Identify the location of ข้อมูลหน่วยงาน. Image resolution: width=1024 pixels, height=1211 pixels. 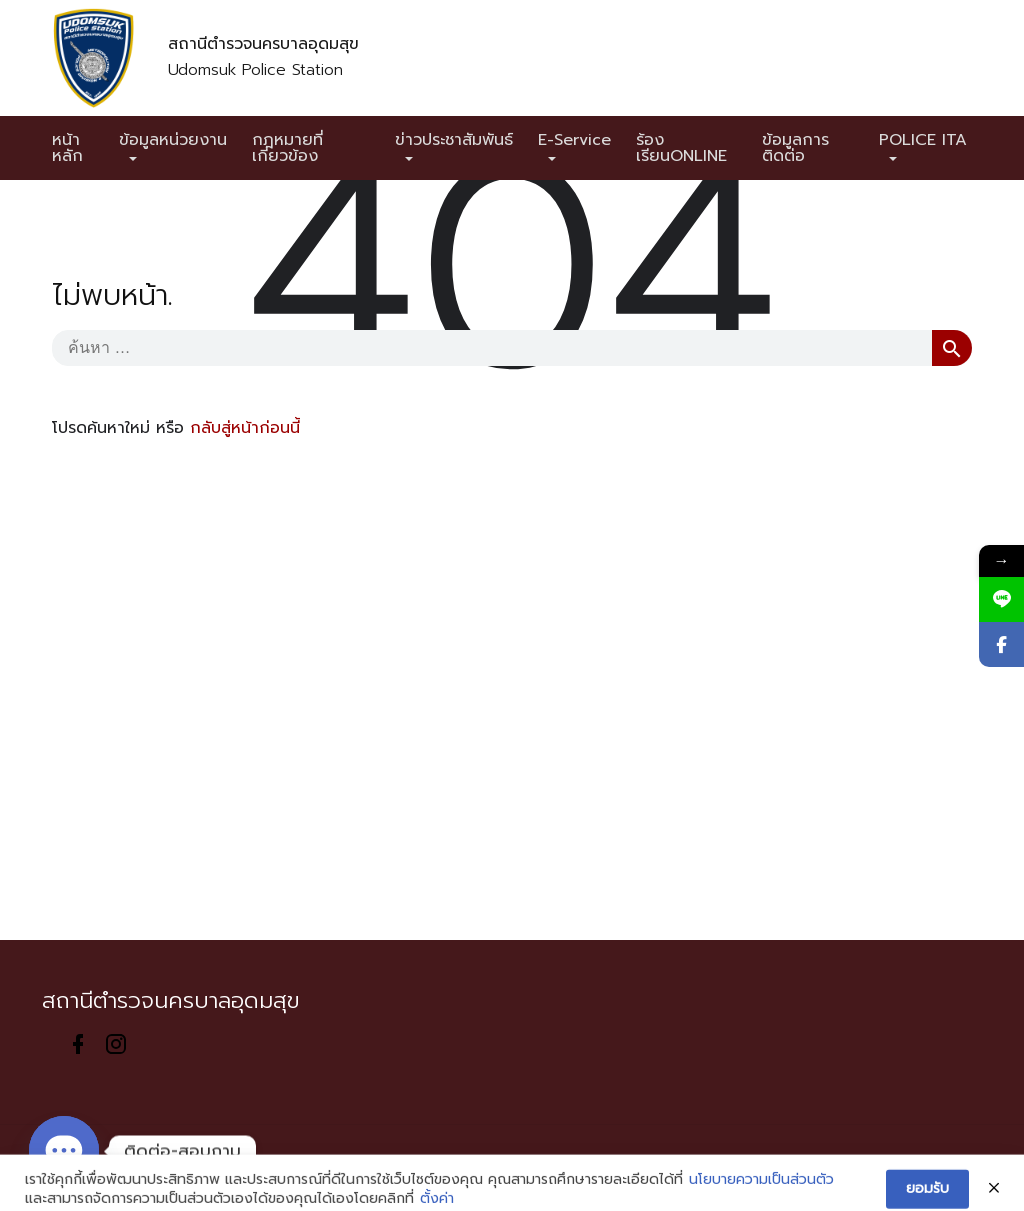
(173, 140).